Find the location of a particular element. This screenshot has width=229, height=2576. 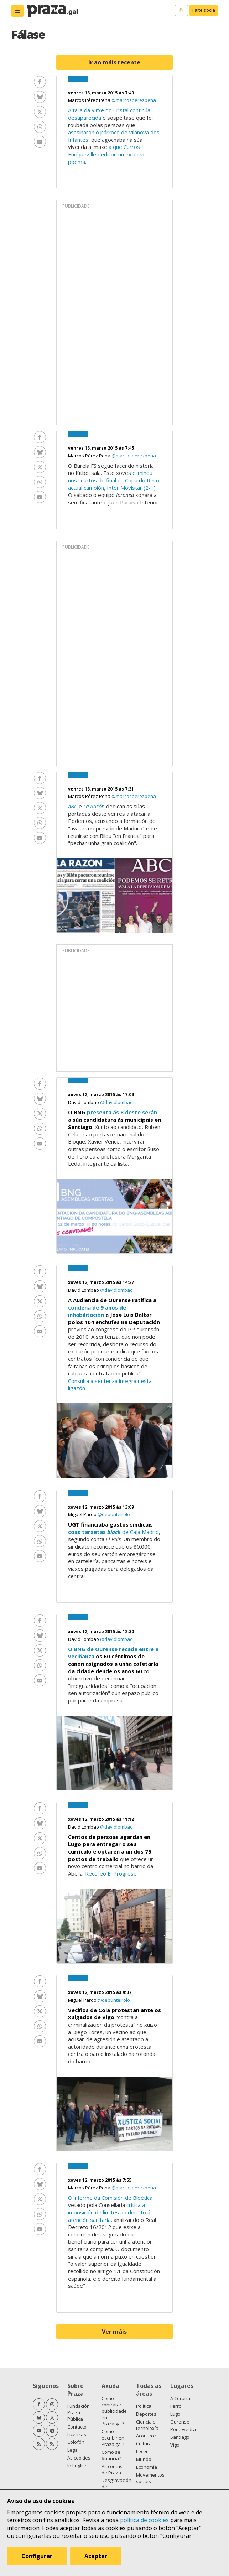

venres 13, marzo 2015 ás 7:31 is located at coordinates (101, 789).